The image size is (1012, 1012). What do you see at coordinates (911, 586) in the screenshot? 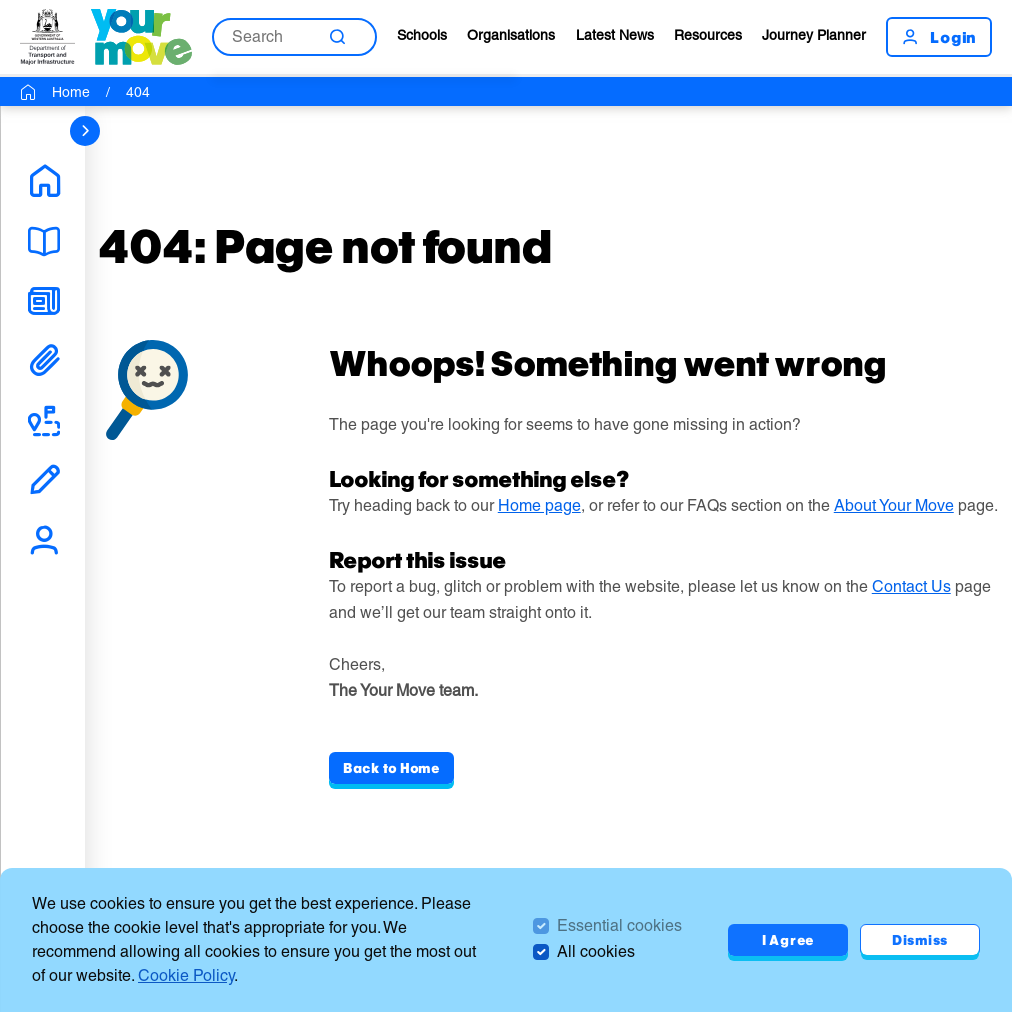
I see `Contact Us` at bounding box center [911, 586].